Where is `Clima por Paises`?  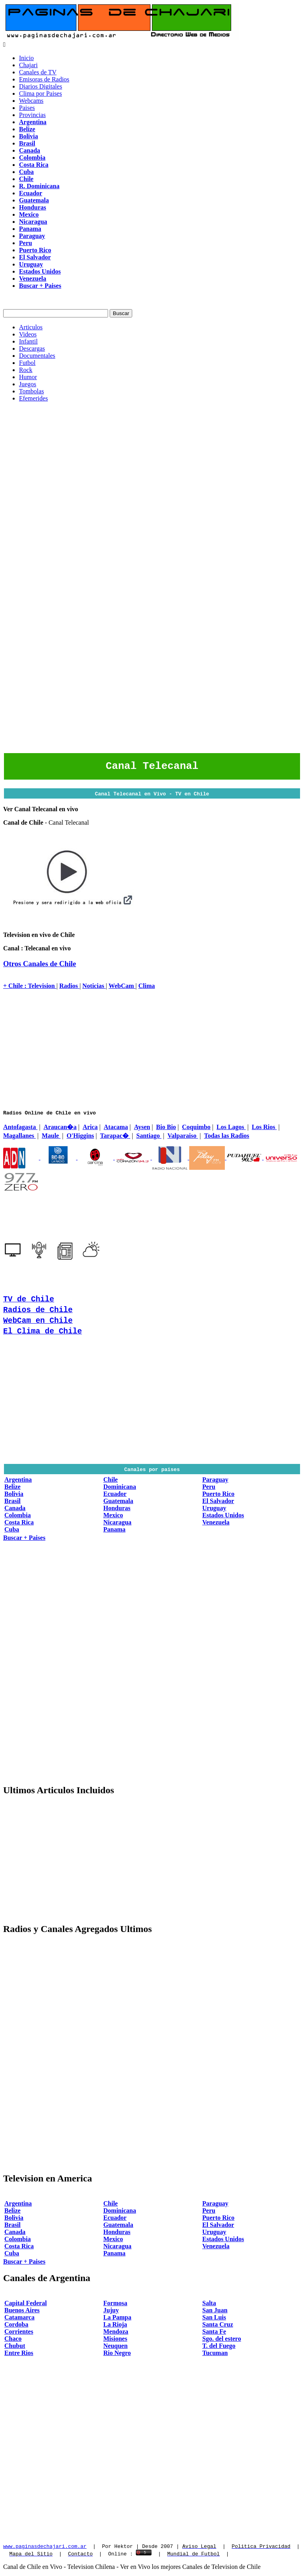
Clima por Paises is located at coordinates (40, 93).